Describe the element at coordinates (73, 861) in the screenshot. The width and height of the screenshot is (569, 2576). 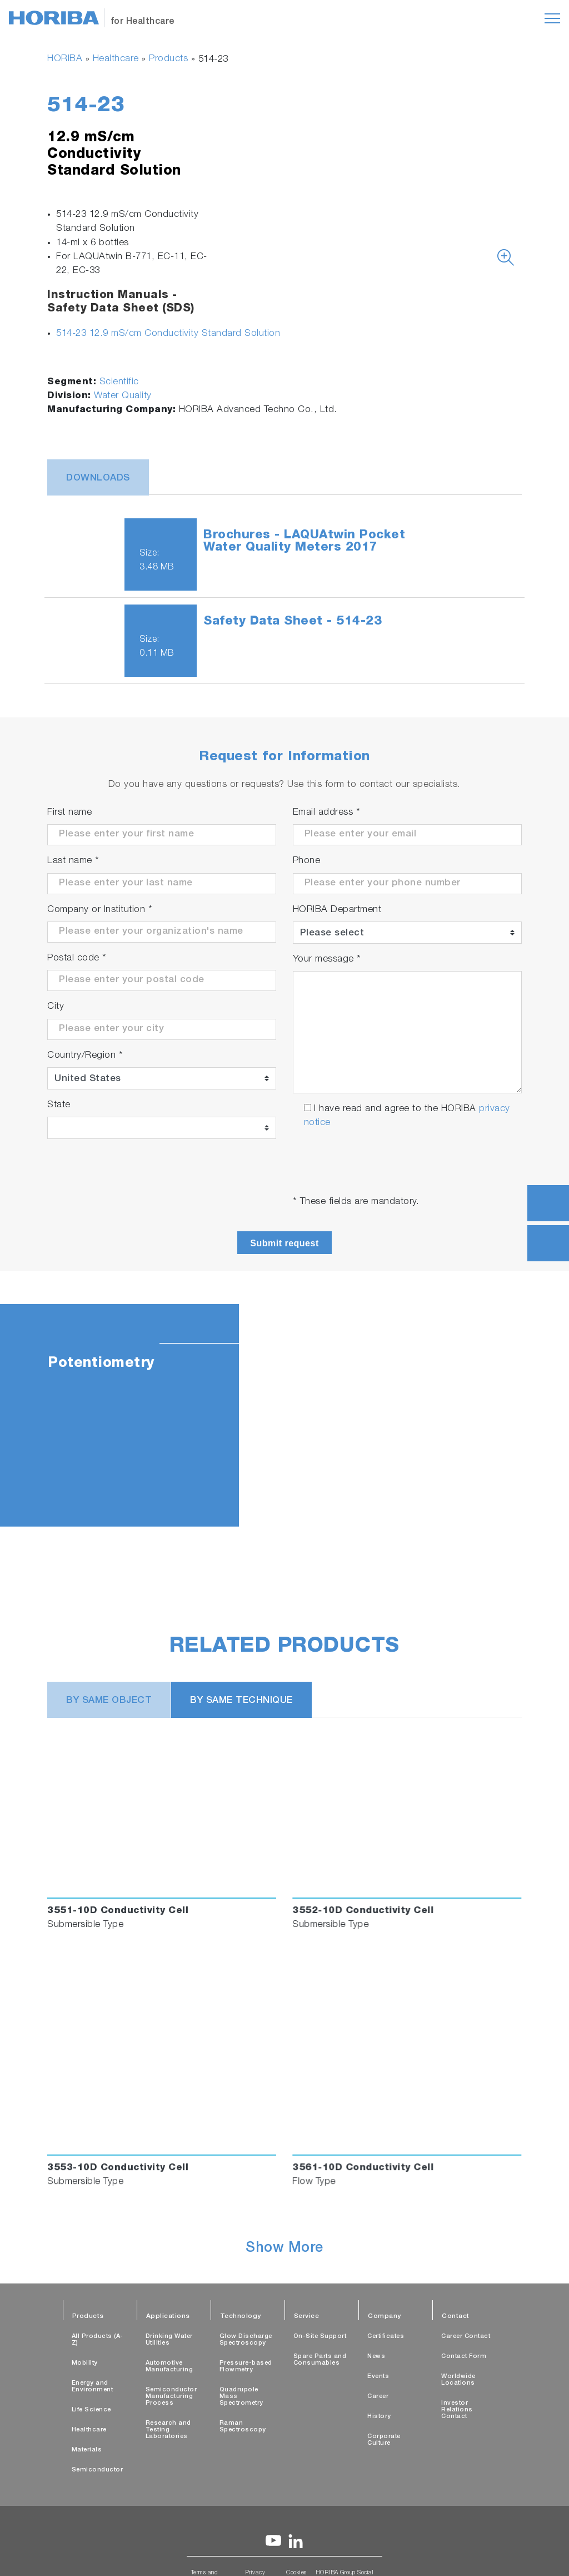
I see `Last name` at that location.